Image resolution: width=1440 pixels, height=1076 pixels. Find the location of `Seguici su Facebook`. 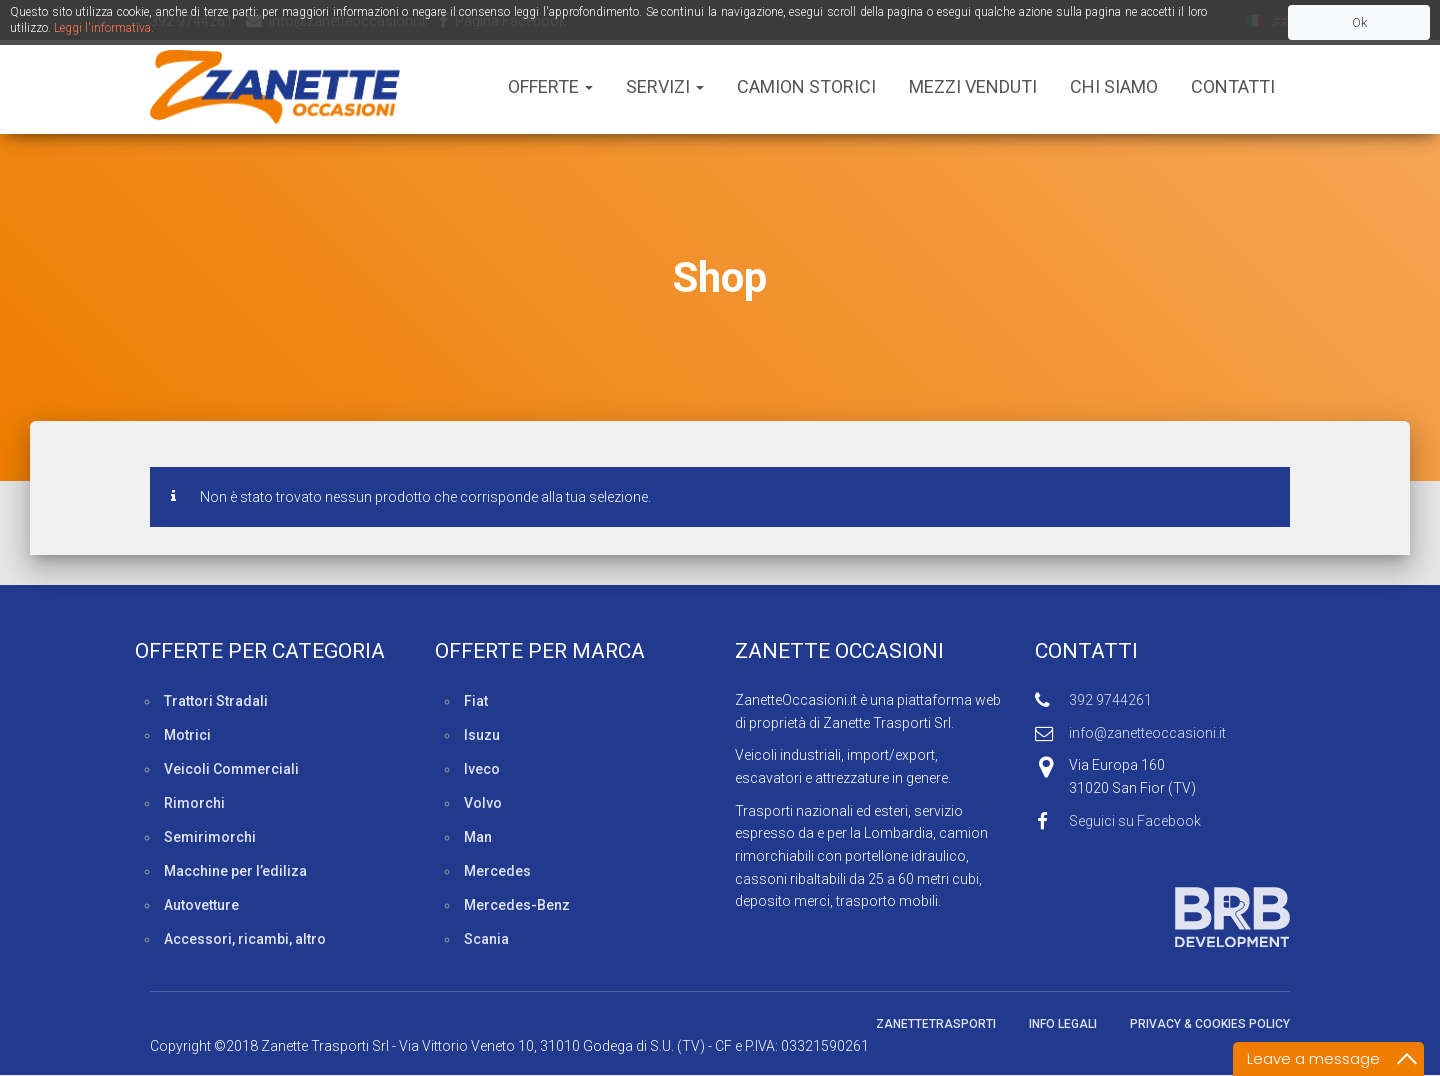

Seguici su Facebook is located at coordinates (1135, 821).